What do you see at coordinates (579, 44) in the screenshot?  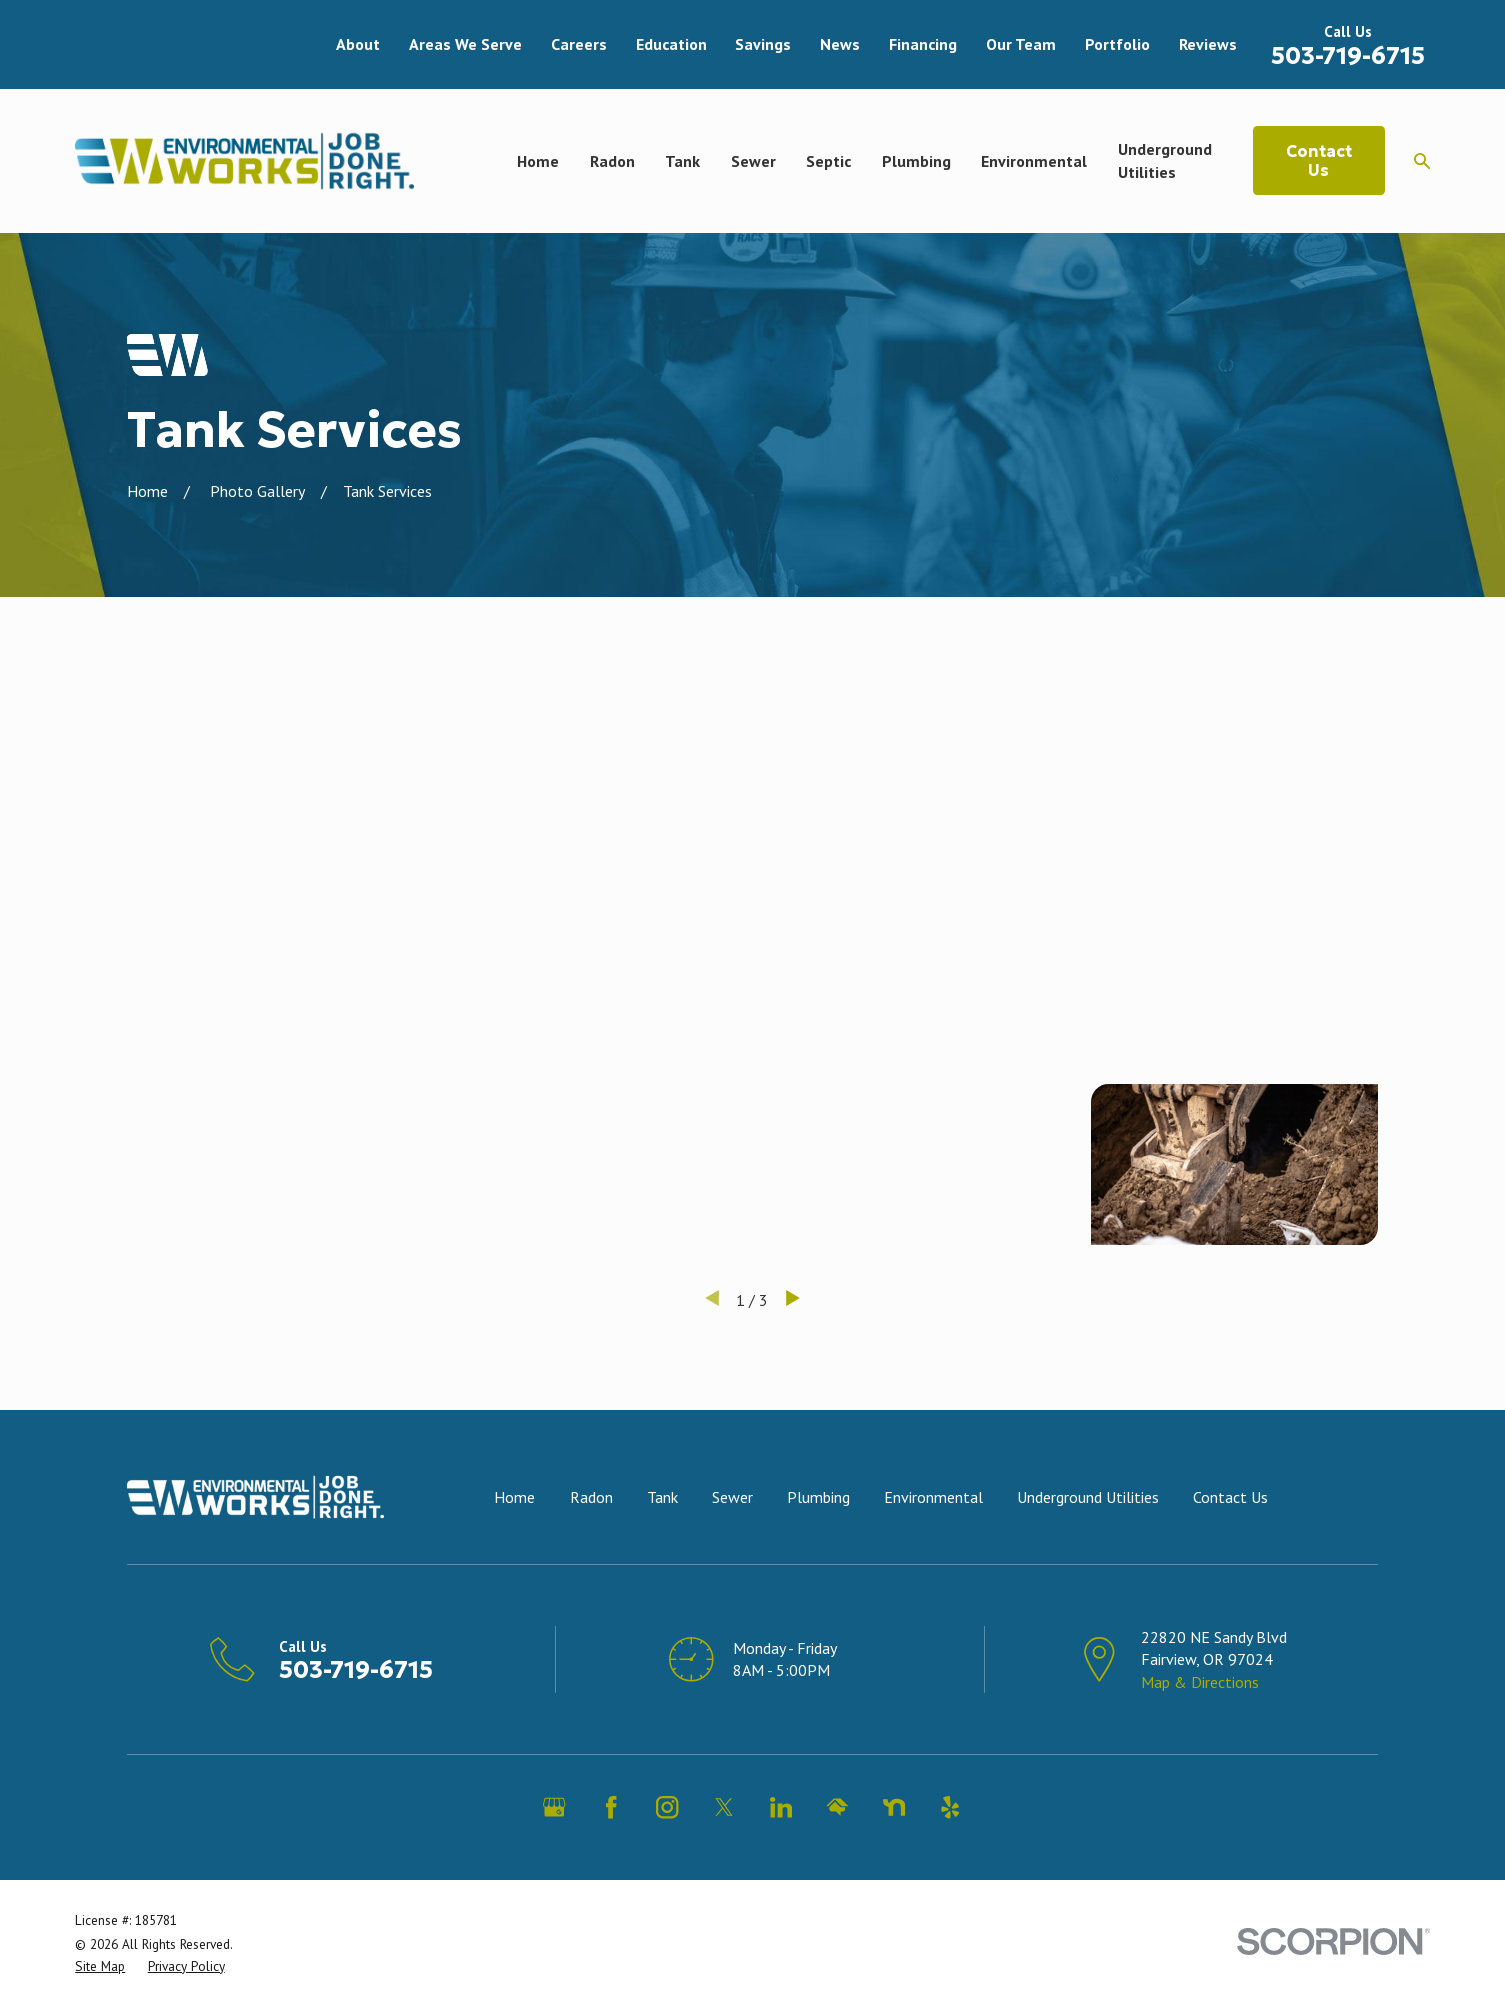 I see `Careers` at bounding box center [579, 44].